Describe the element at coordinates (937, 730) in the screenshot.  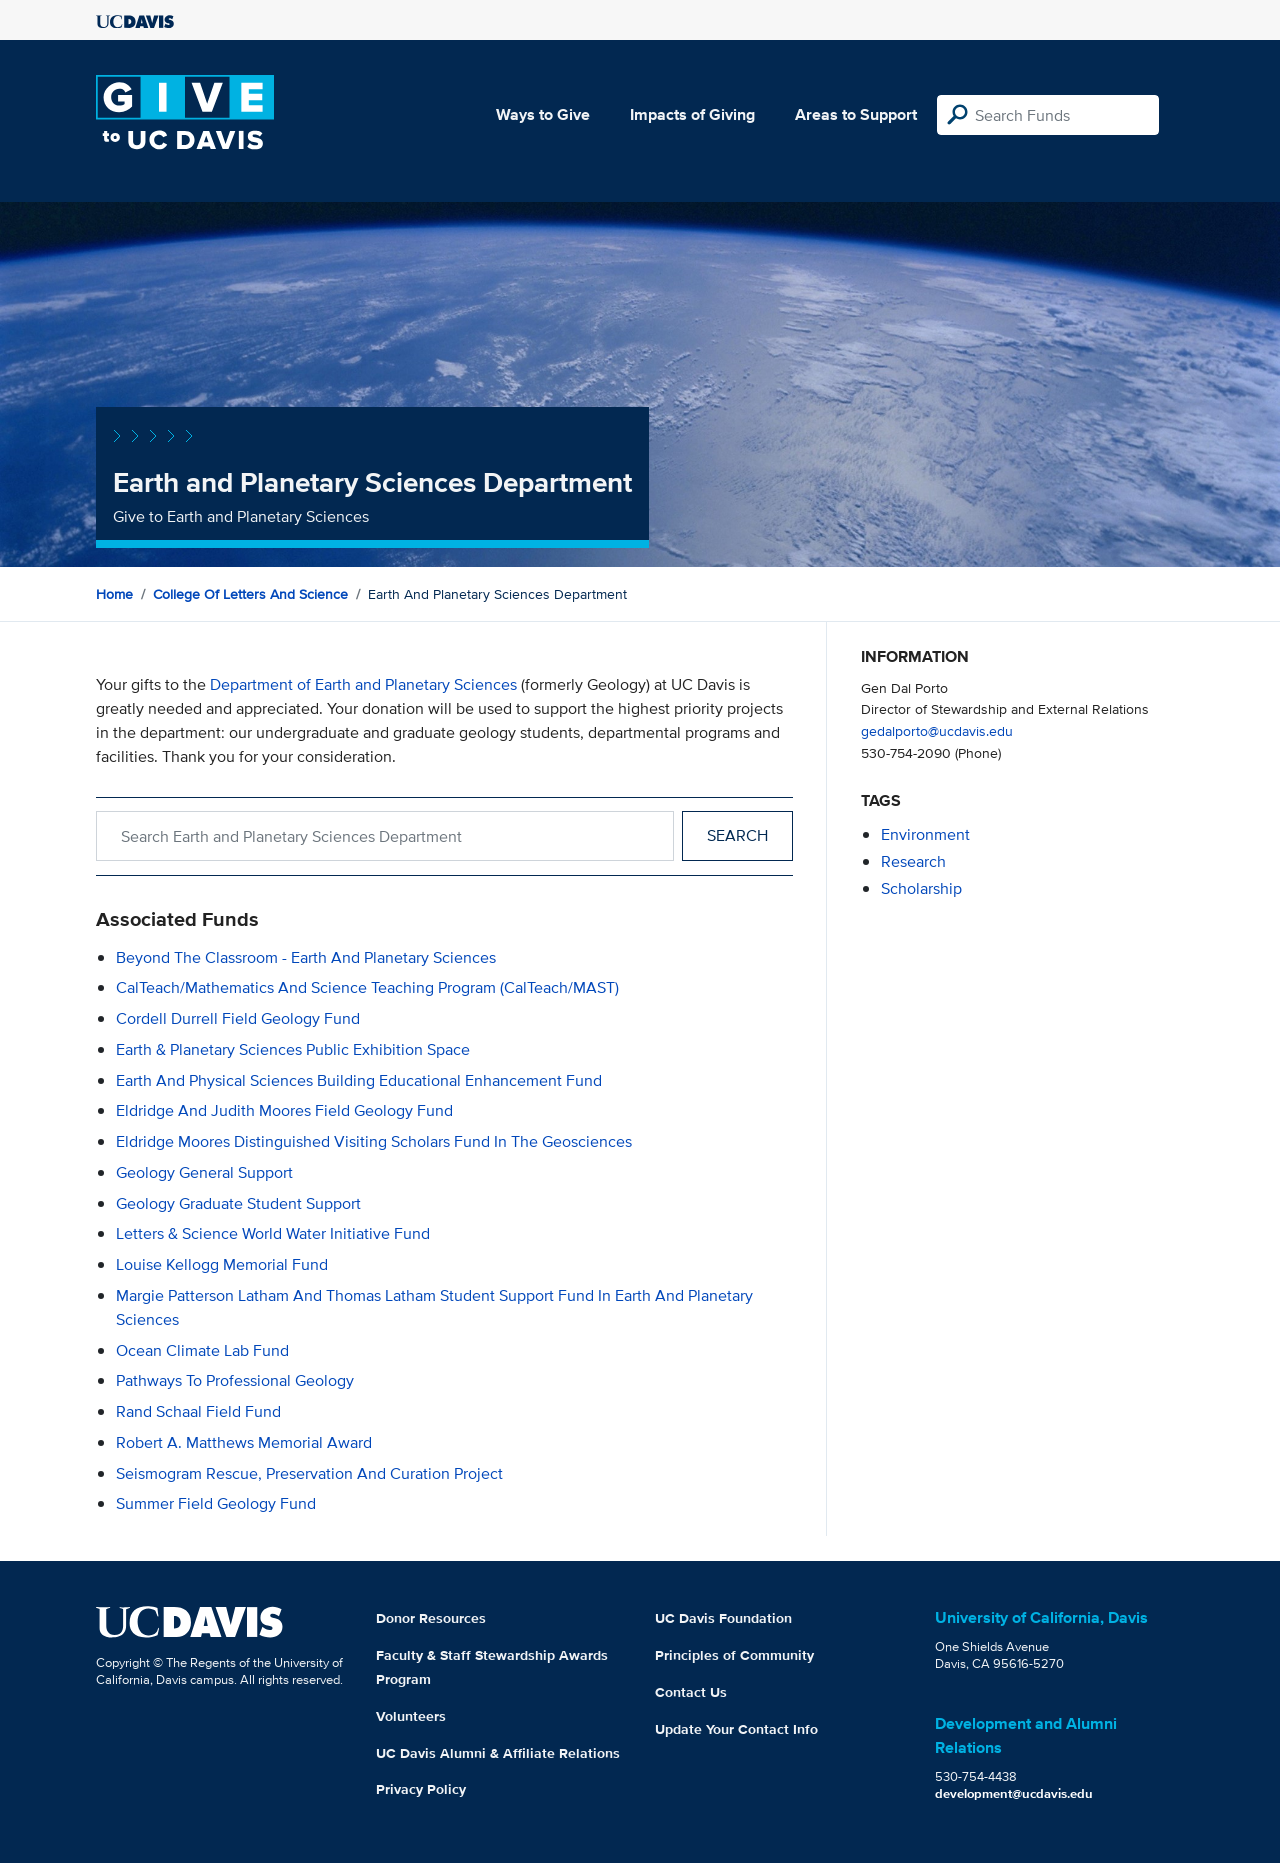
I see `gedalporto@ucdavis.edu` at that location.